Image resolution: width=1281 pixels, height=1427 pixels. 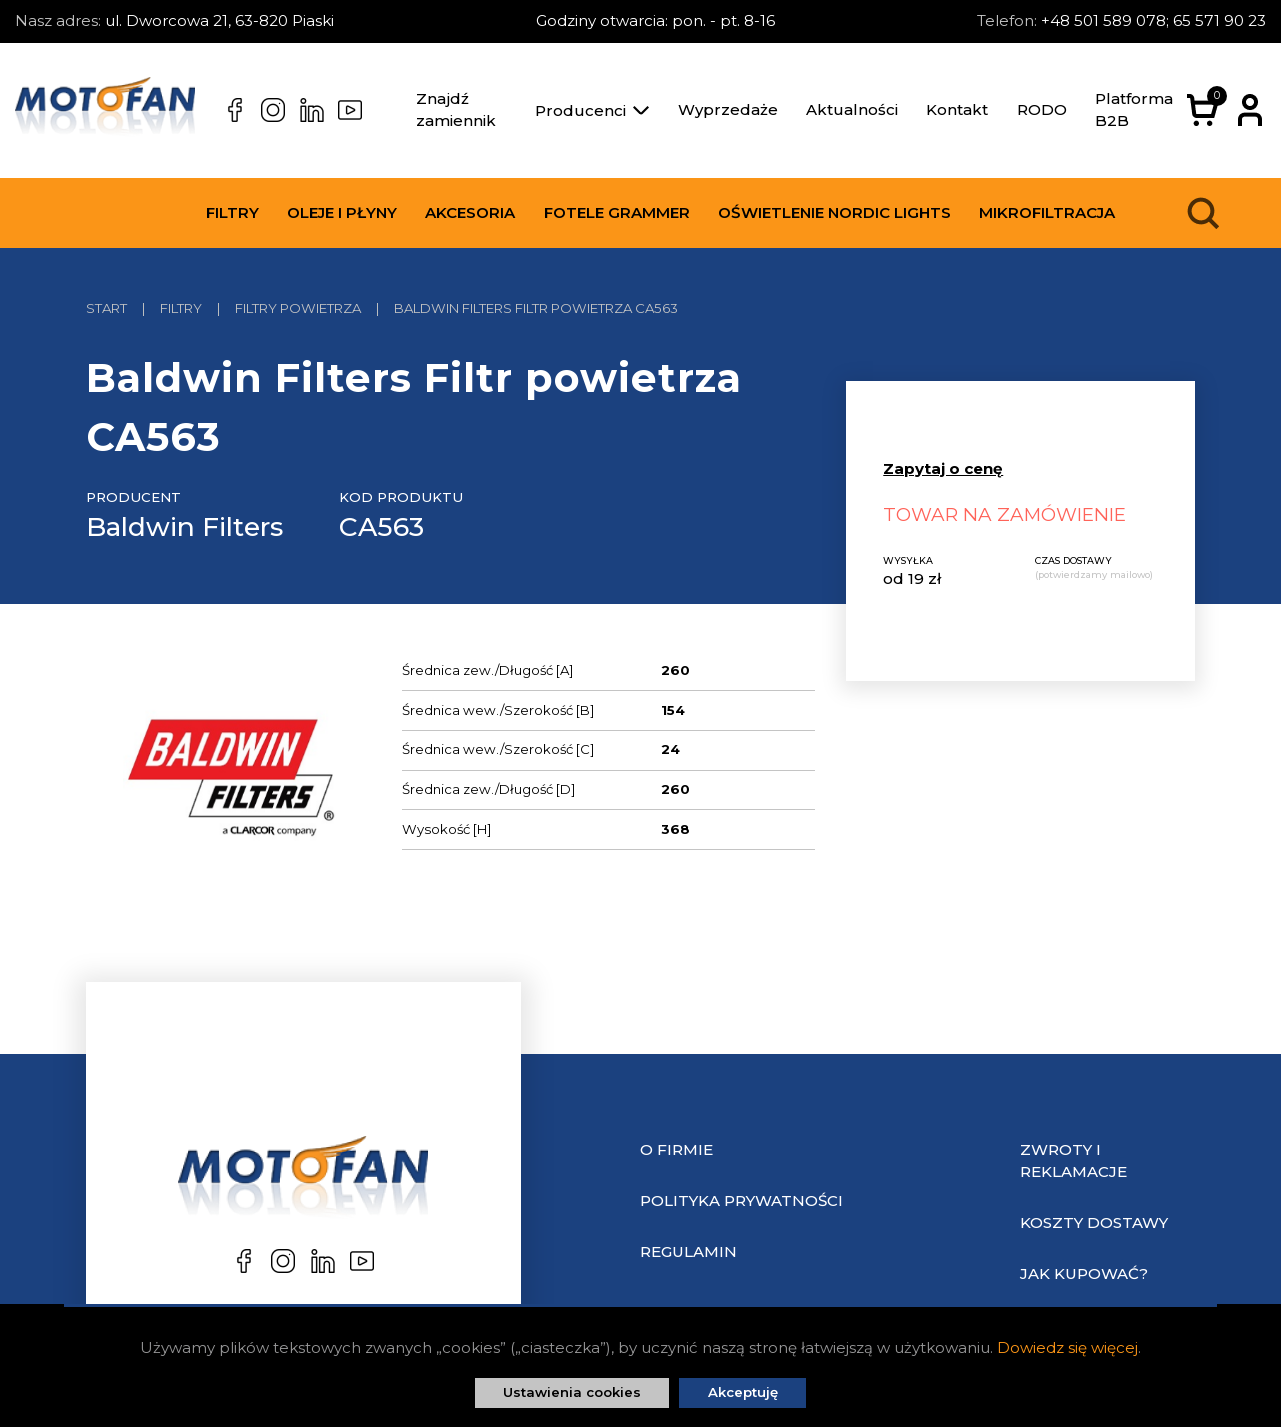 What do you see at coordinates (1042, 109) in the screenshot?
I see `RODO` at bounding box center [1042, 109].